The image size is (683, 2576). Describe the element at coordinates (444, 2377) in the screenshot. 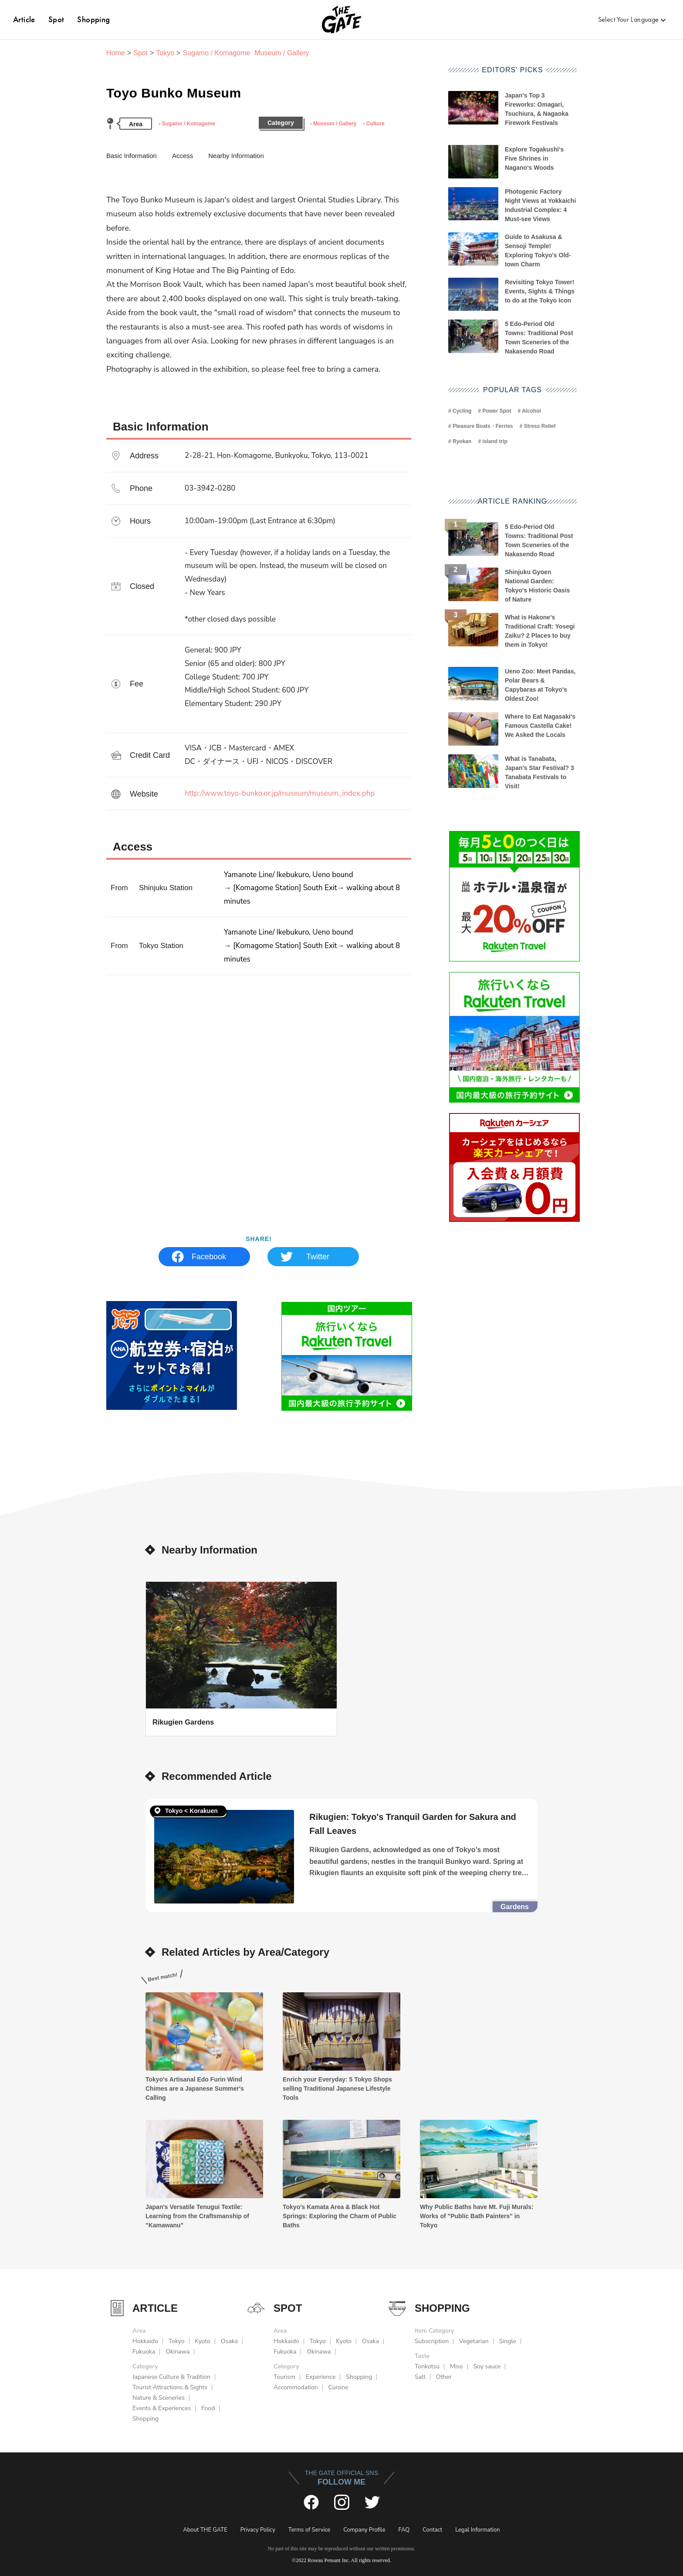

I see `Other` at that location.